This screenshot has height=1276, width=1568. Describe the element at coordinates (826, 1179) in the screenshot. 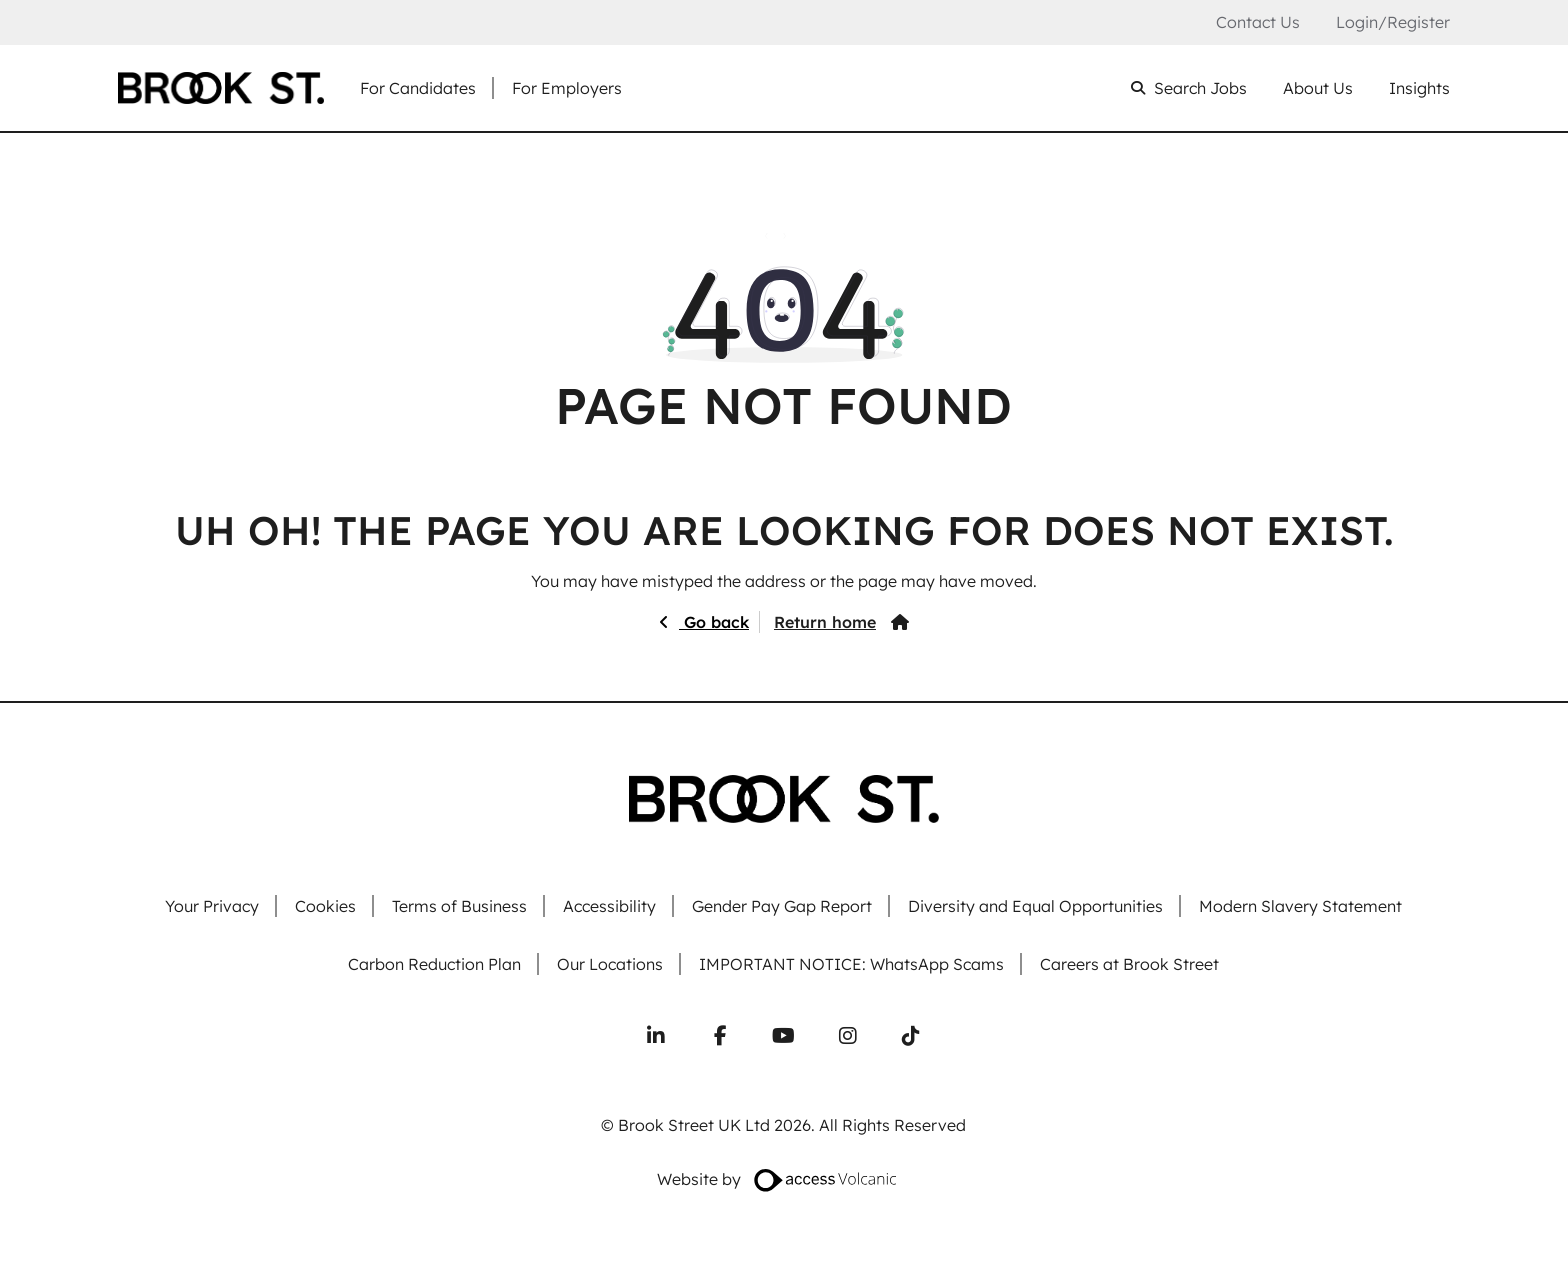

I see `[Website designed by Access Volcanic]` at that location.